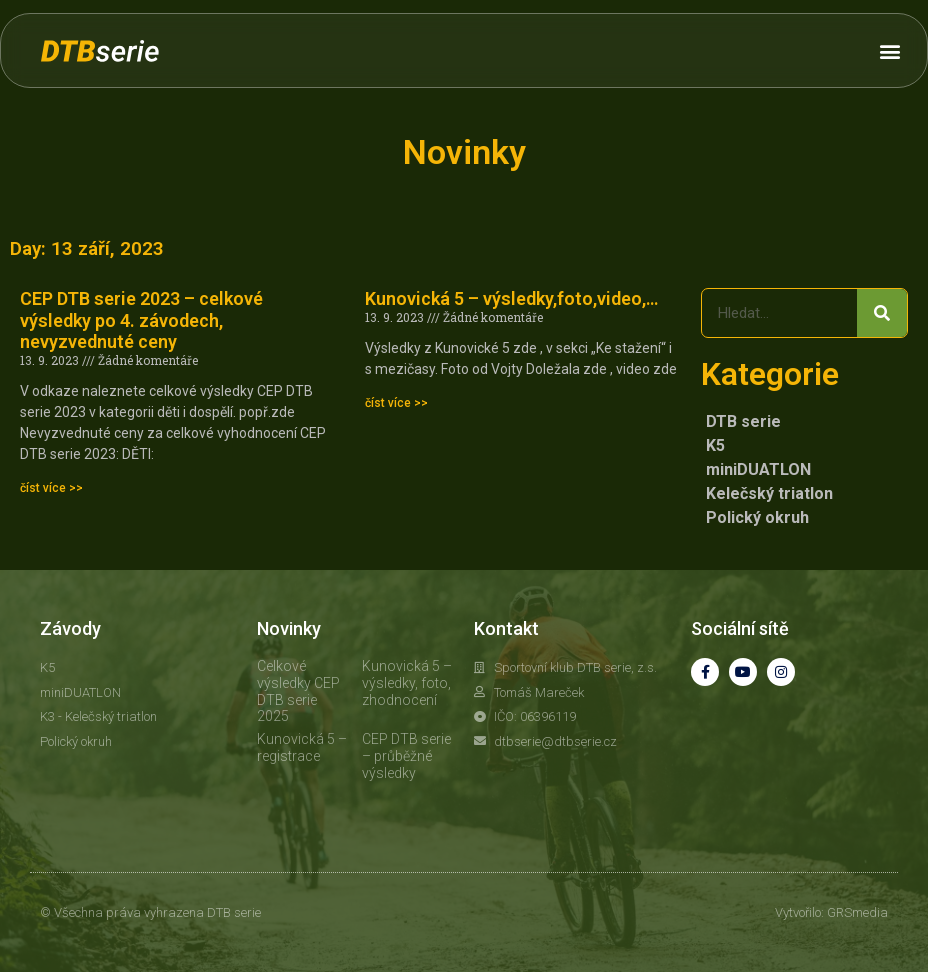 Image resolution: width=928 pixels, height=972 pixels. Describe the element at coordinates (511, 298) in the screenshot. I see `Kunovická 5 – výsledky,foto,video,…` at that location.